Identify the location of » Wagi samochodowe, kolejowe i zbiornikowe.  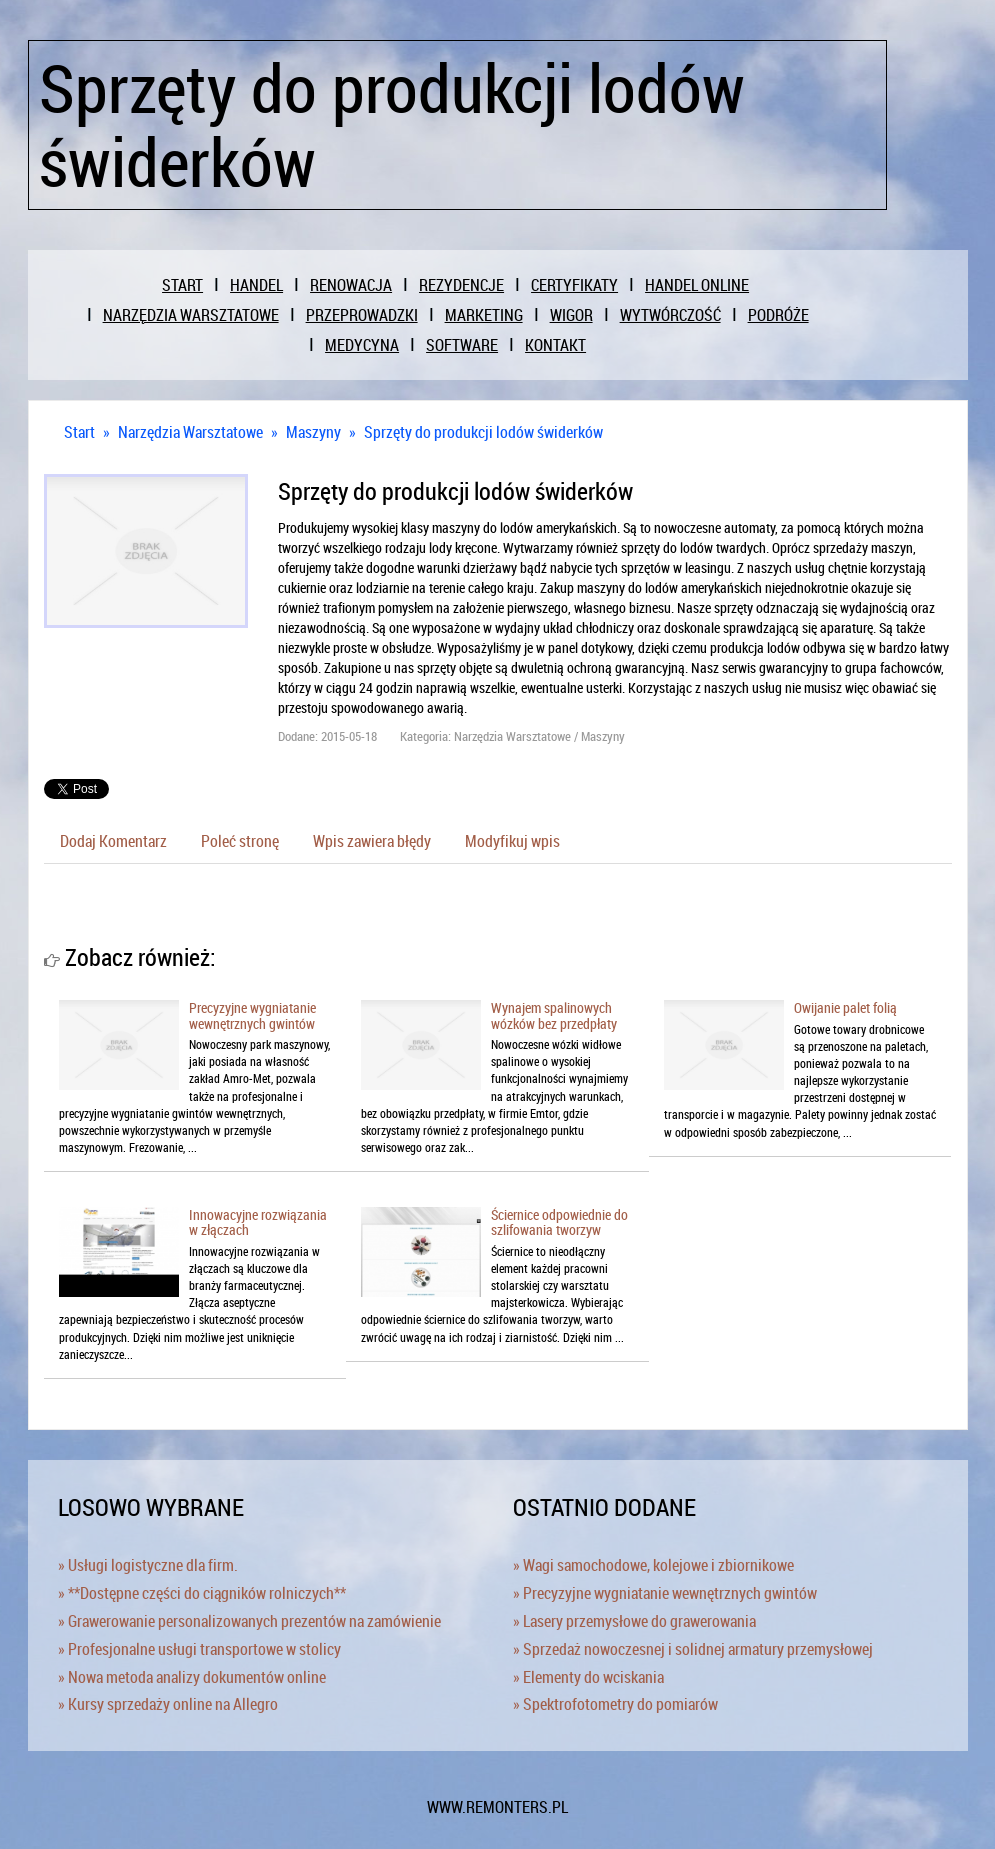
(653, 1565).